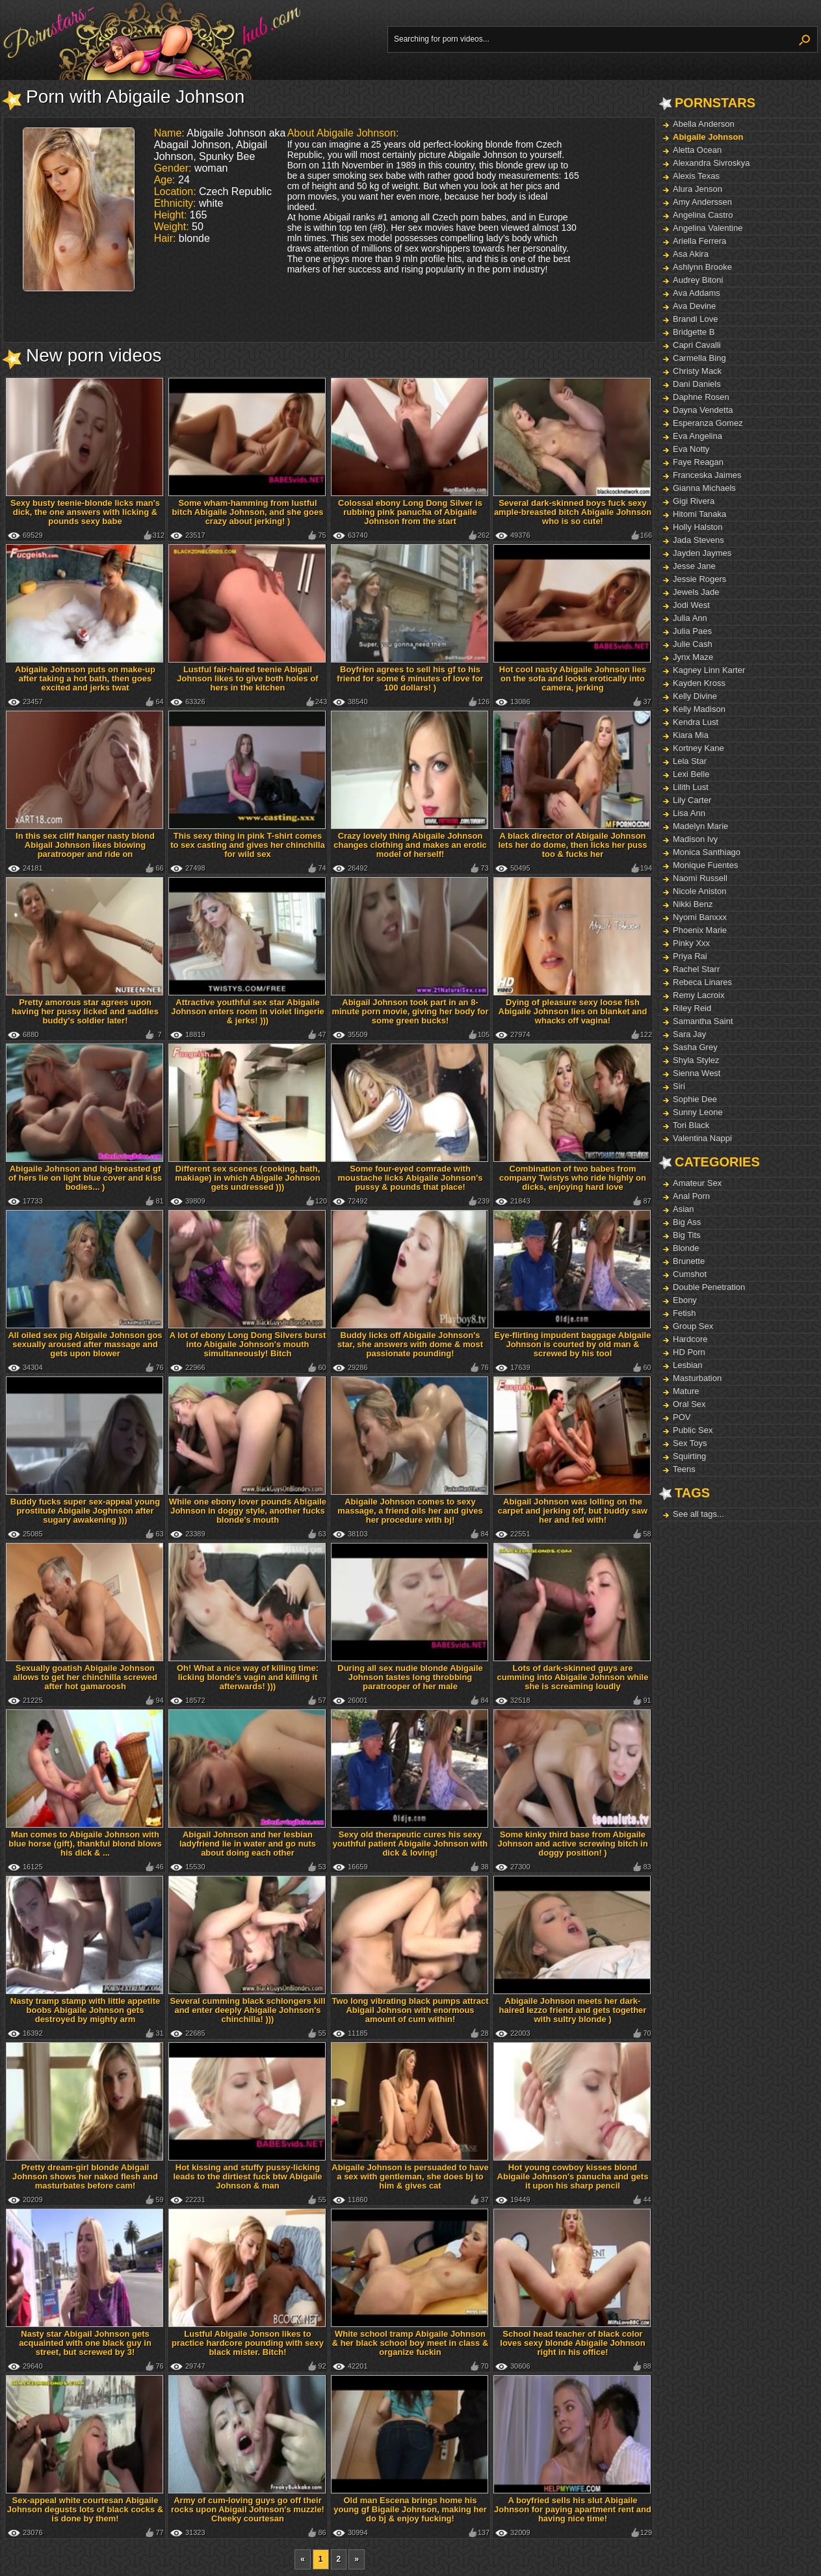 The image size is (821, 2576). What do you see at coordinates (708, 137) in the screenshot?
I see `Abigaile Johnson` at bounding box center [708, 137].